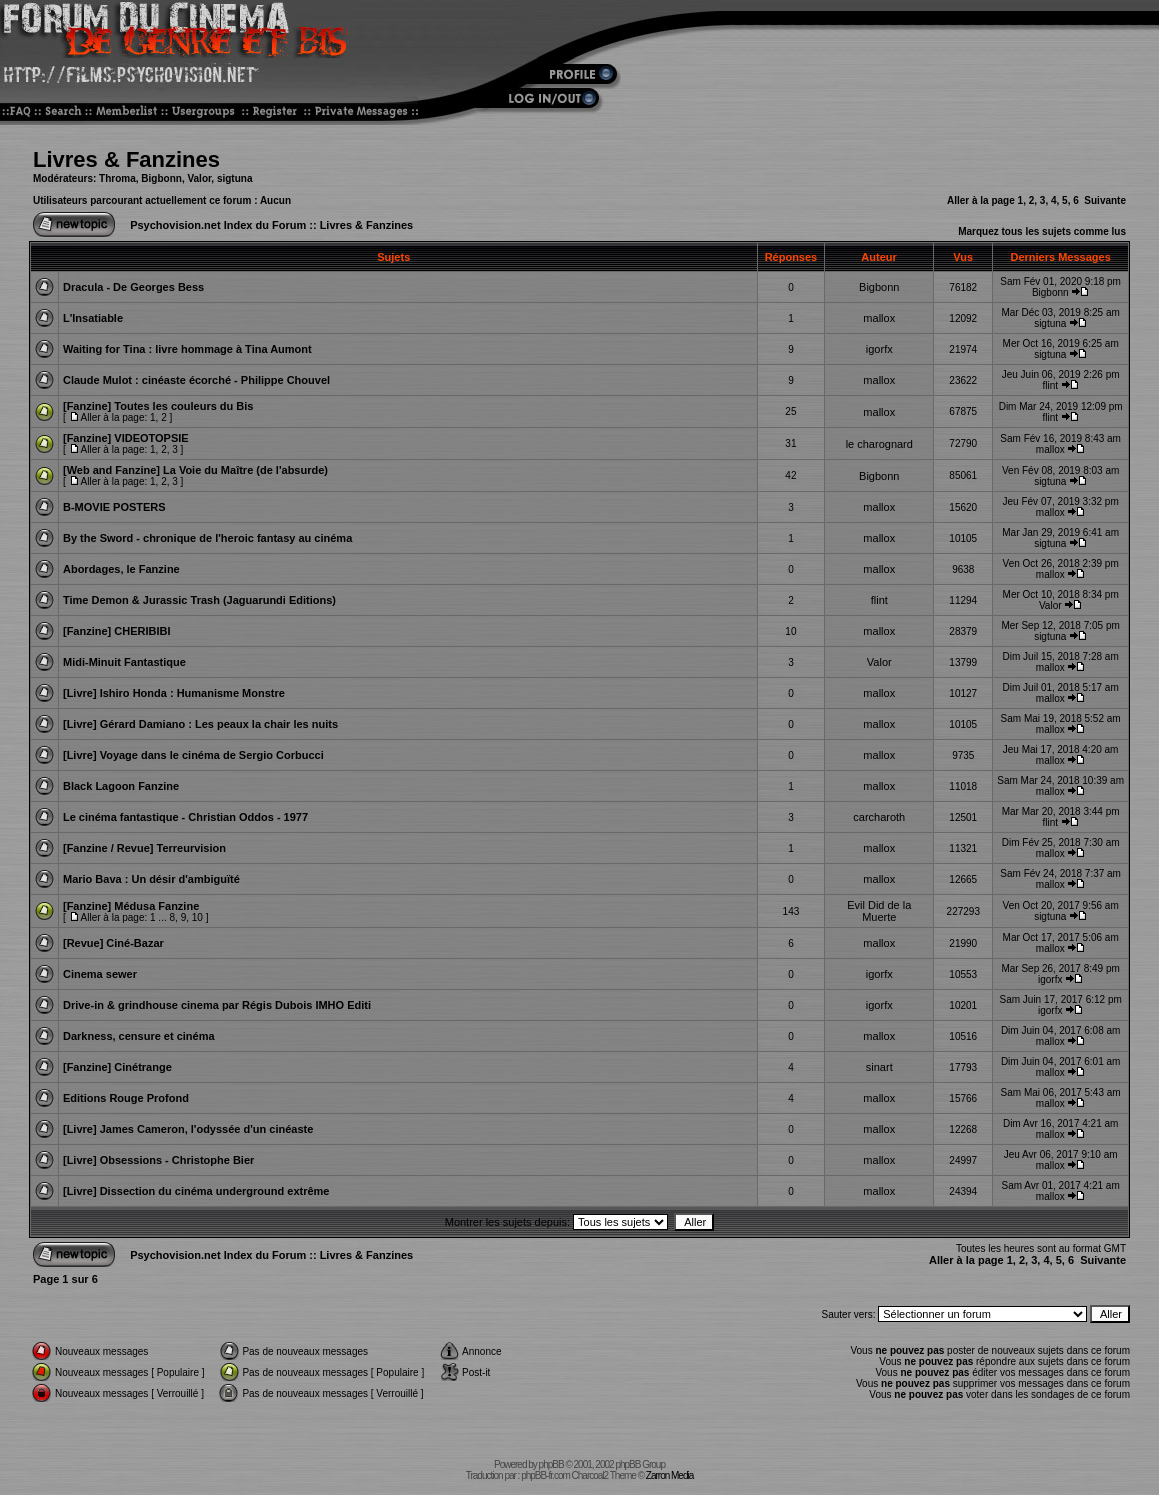 This screenshot has height=1495, width=1159. I want to click on [Livre] Dissection du cinéma underground extrême, so click(196, 1191).